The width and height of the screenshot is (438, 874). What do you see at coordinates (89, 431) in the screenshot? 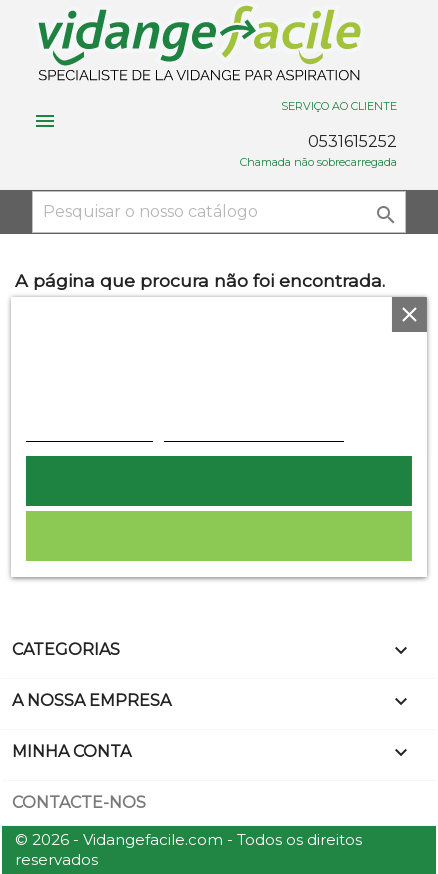
I see `Política de cookies` at bounding box center [89, 431].